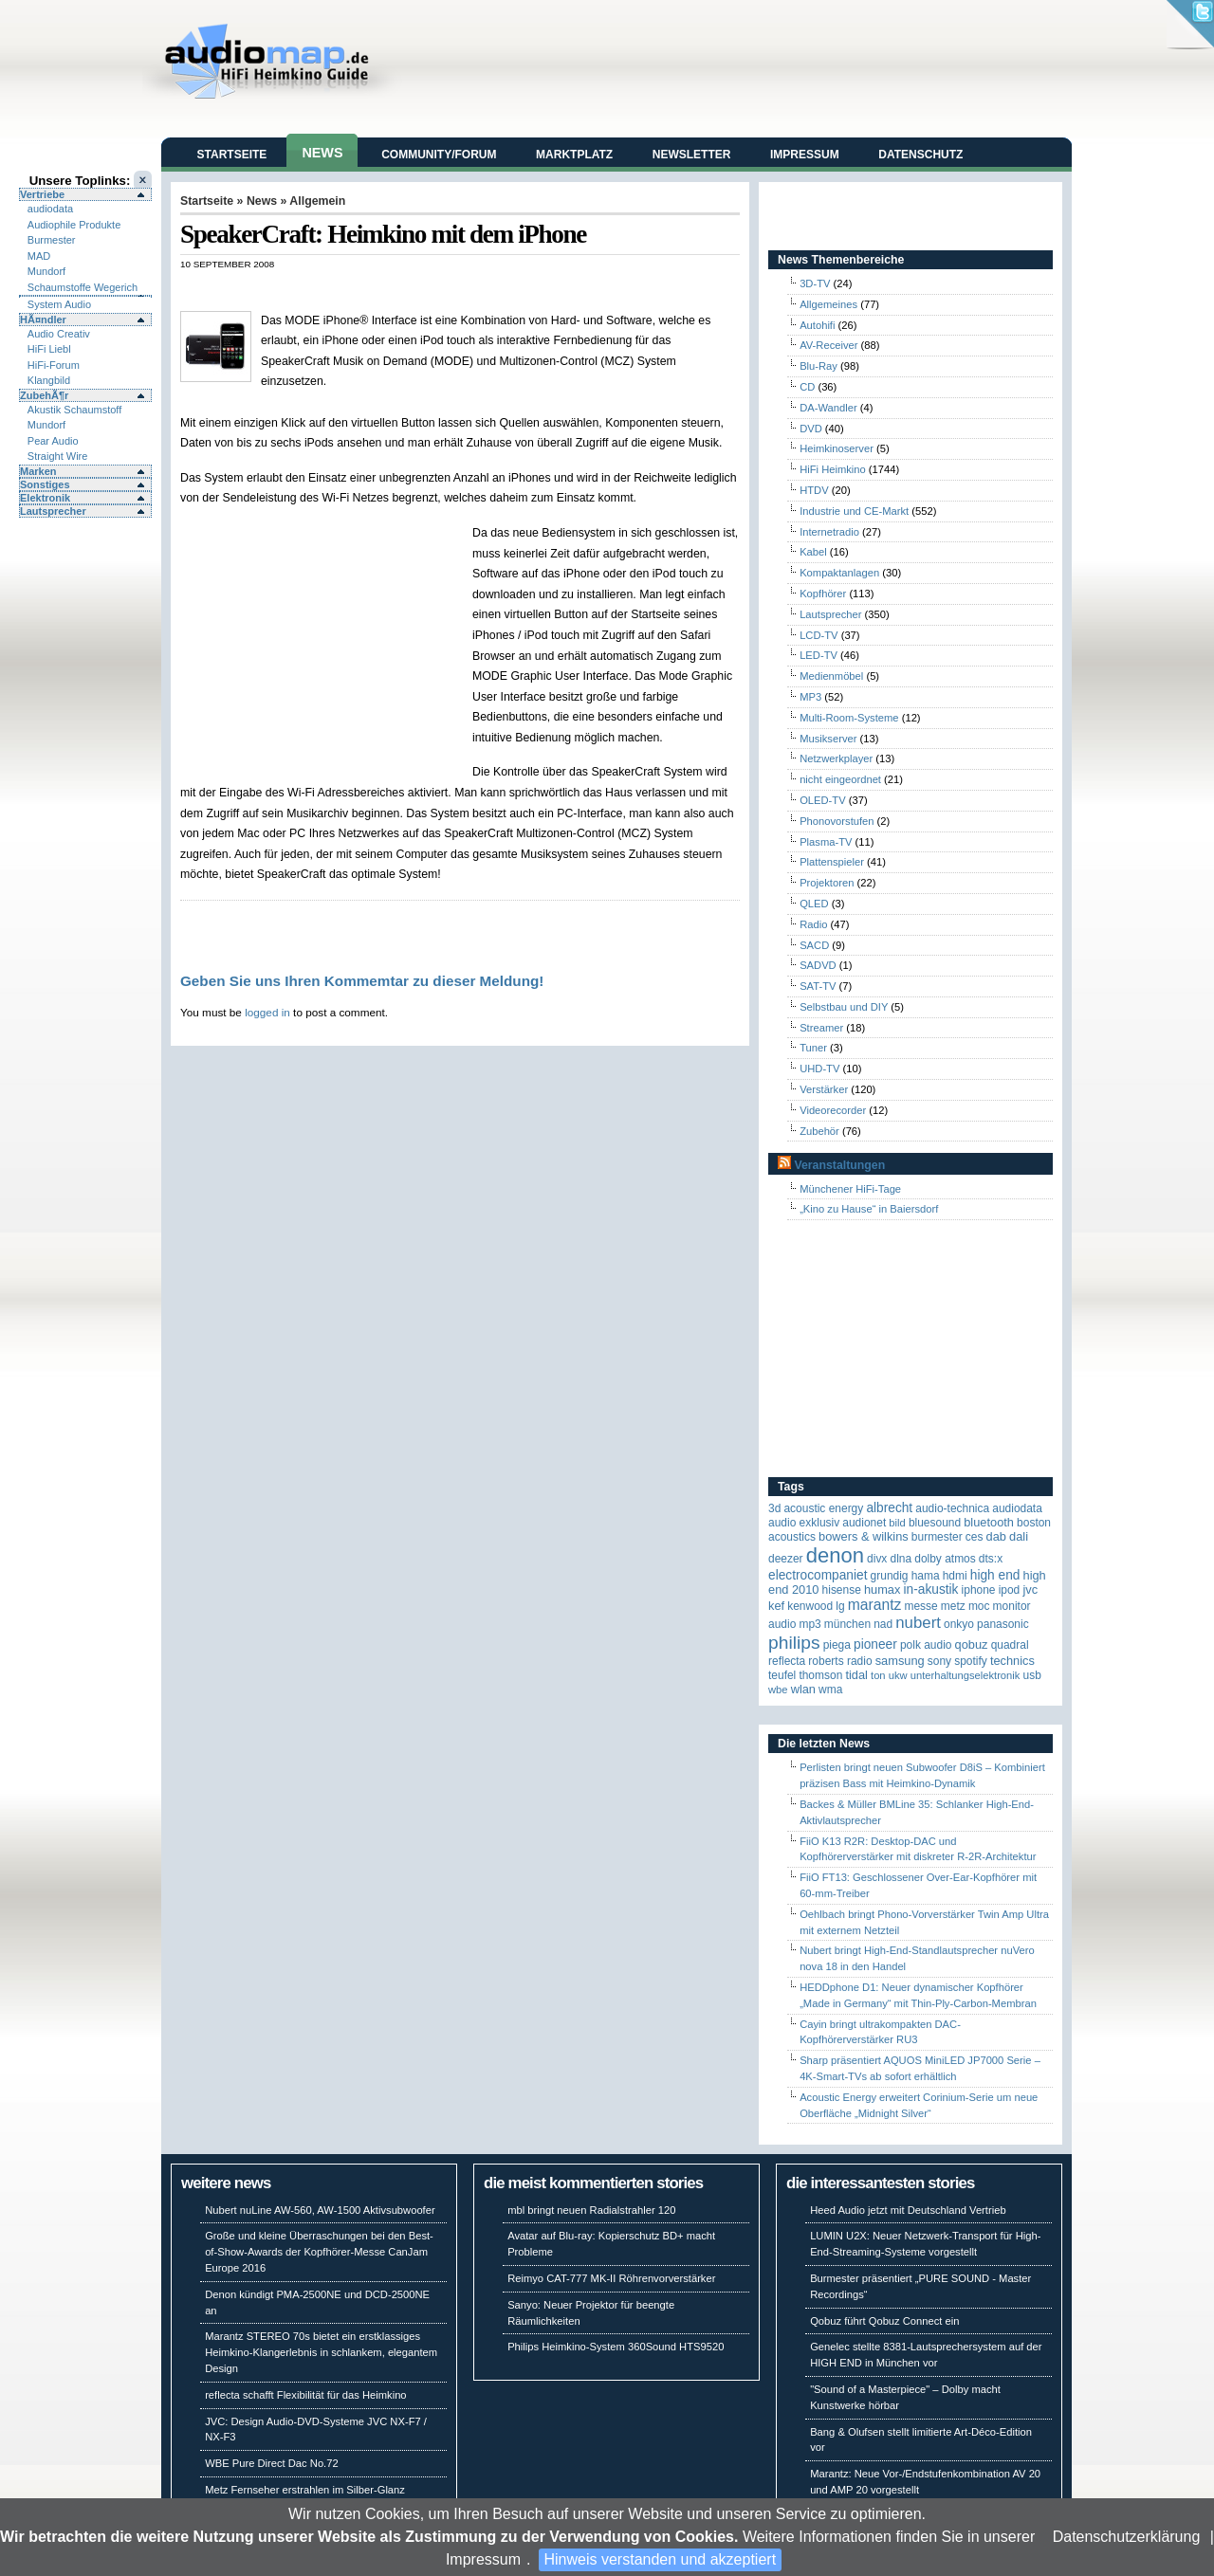  I want to click on Divx, so click(877, 1558).